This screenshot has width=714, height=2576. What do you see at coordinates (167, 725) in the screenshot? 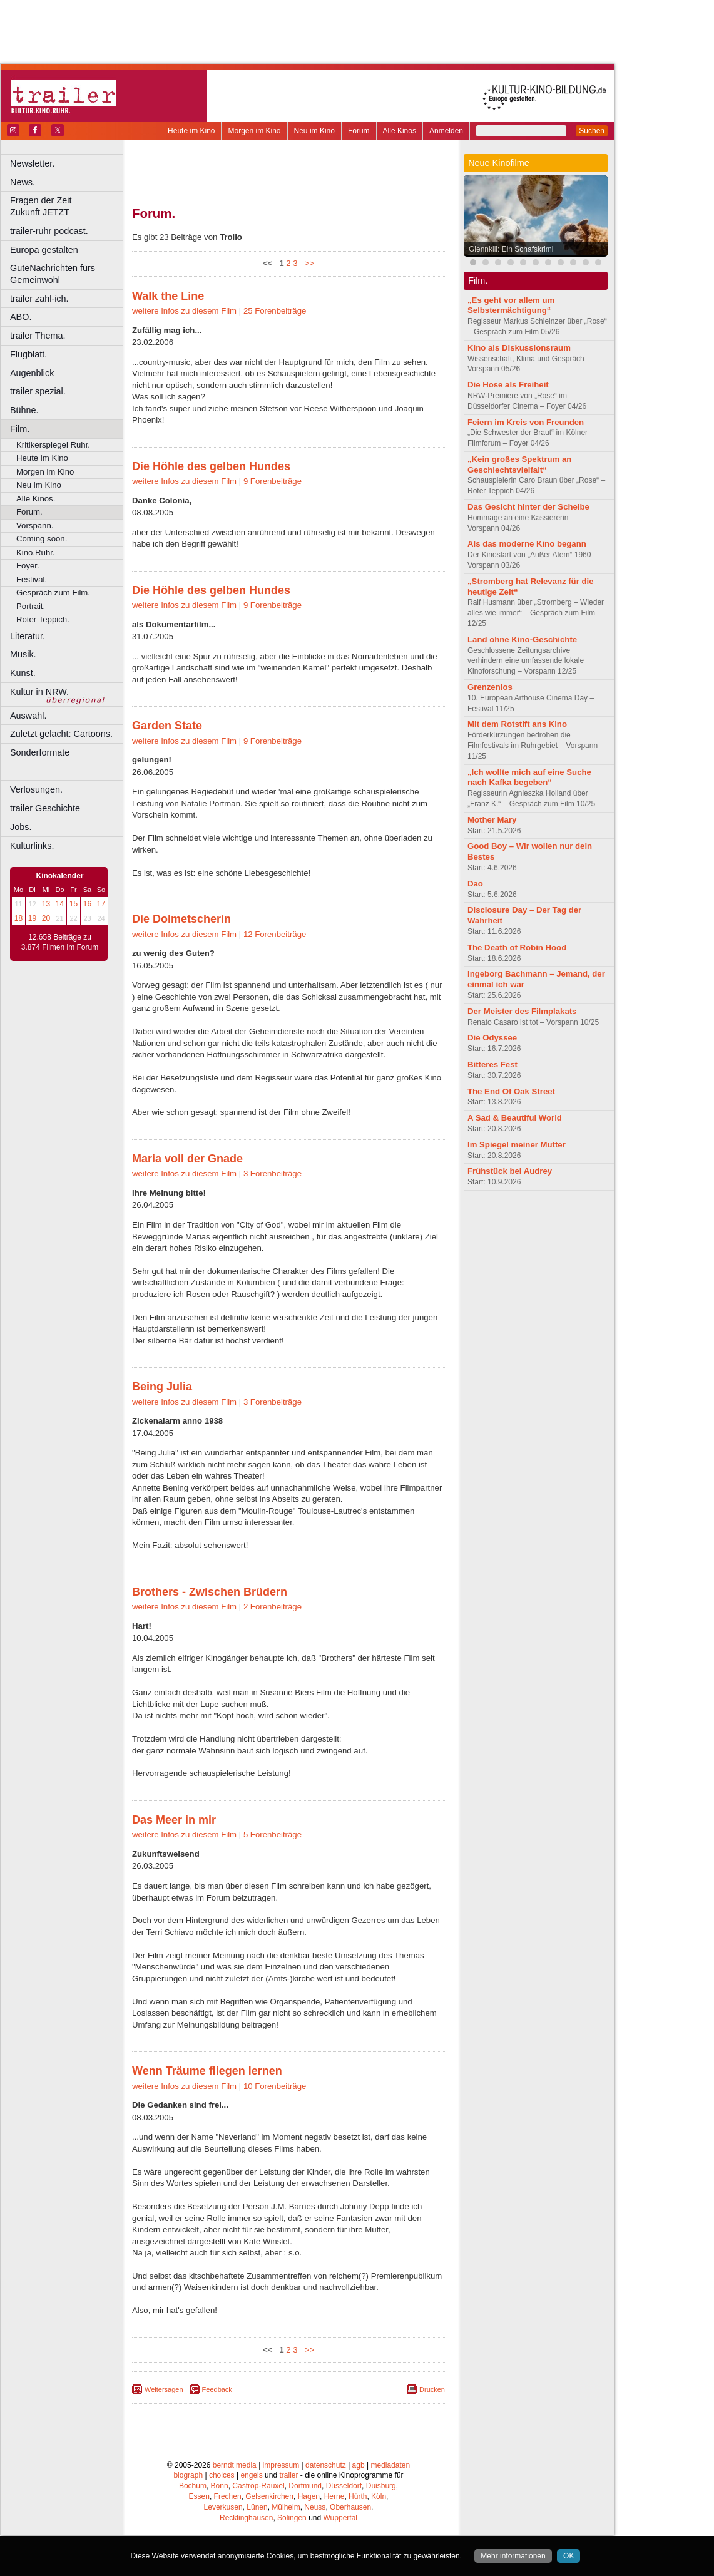
I see `Garden State` at bounding box center [167, 725].